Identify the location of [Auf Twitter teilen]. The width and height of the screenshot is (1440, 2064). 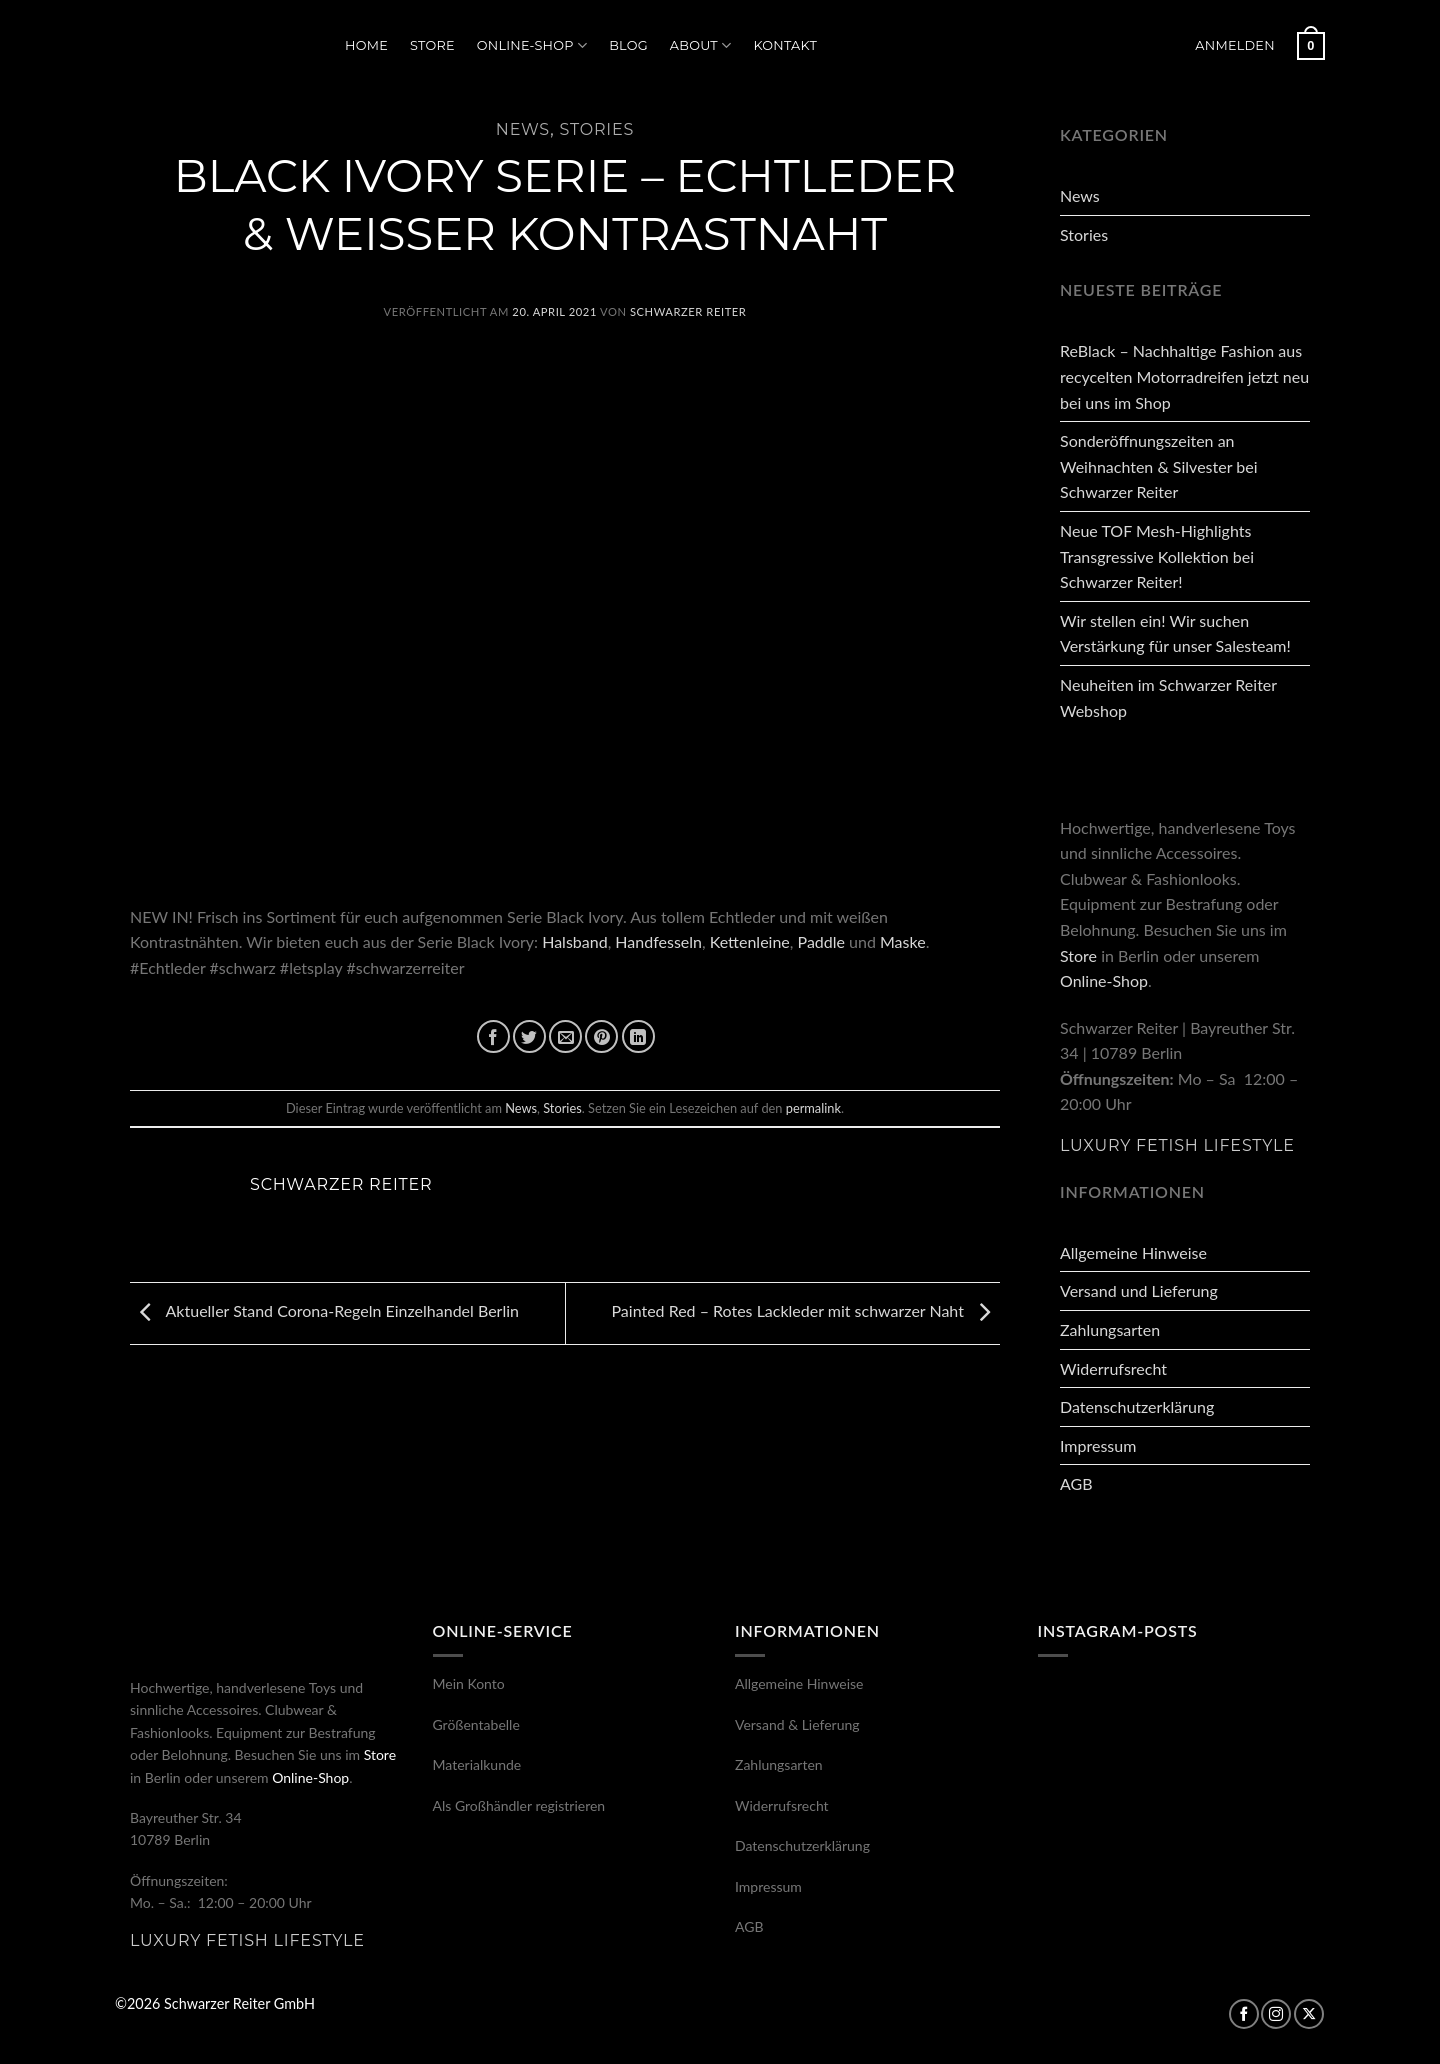
(529, 1036).